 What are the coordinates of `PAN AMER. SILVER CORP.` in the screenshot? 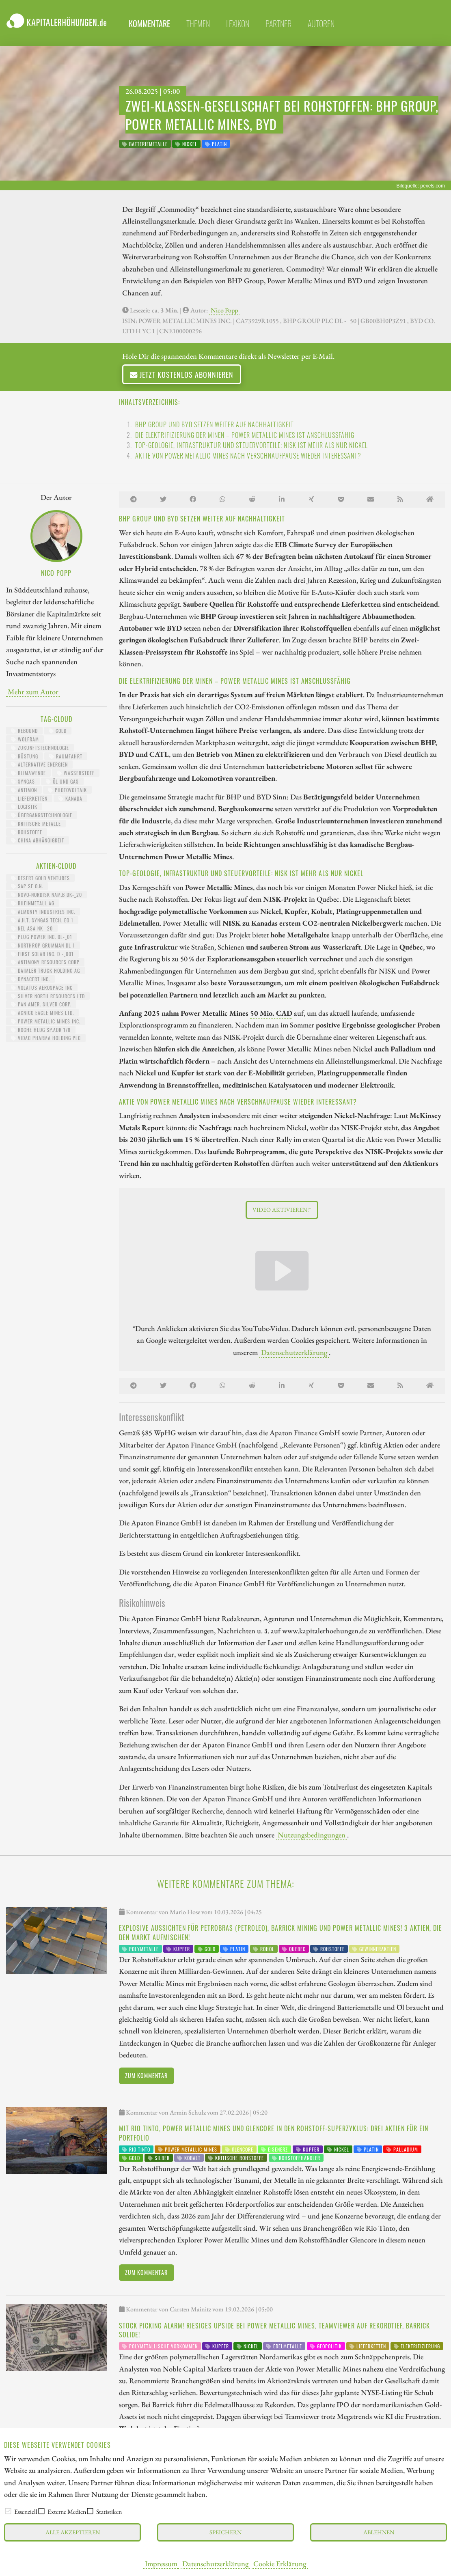 It's located at (41, 1004).